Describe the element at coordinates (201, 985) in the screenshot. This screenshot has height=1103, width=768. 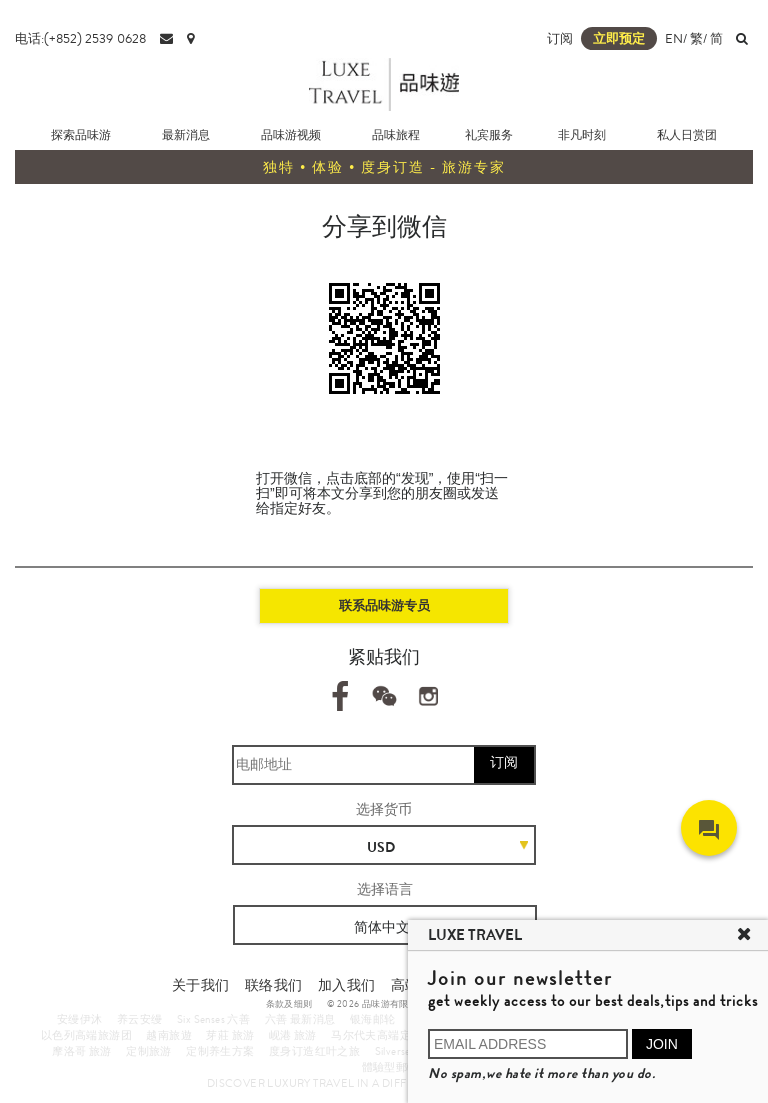
I see `关于我们` at that location.